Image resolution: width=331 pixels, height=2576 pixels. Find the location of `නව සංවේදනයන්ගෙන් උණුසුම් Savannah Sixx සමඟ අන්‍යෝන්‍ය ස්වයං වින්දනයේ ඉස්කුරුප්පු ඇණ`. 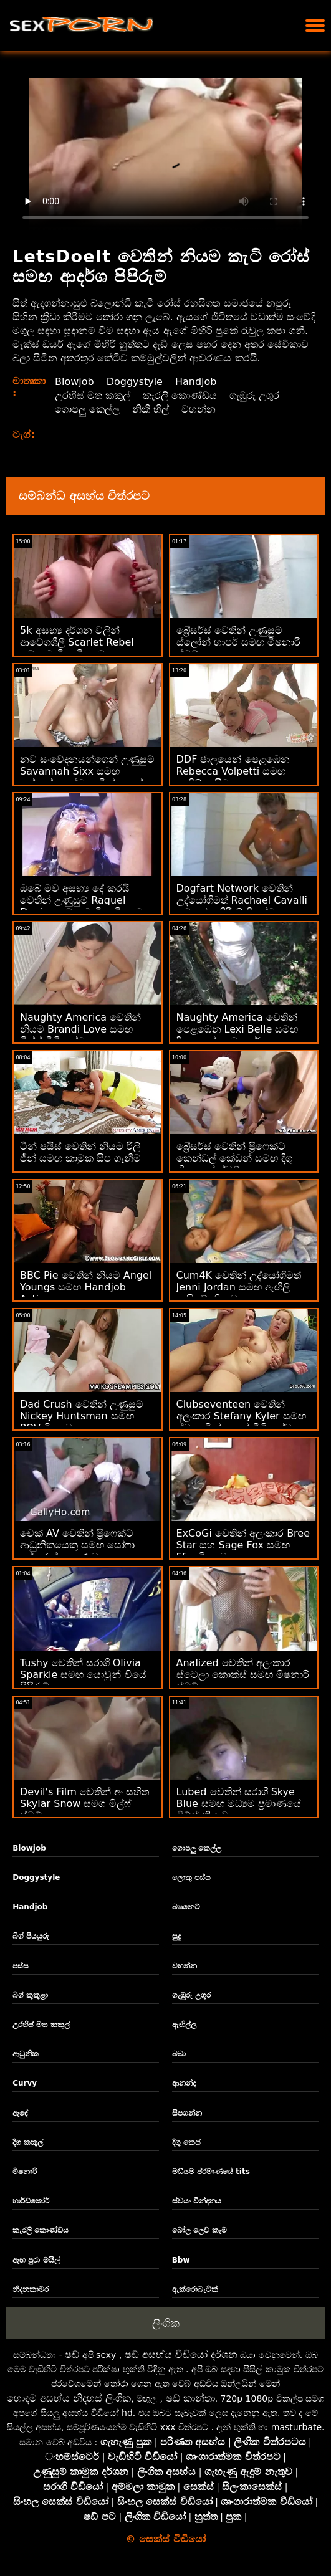

නව සංවේදනයන්ගෙන් උණුසුම් Savannah Sixx සමඟ අන්‍යෝන්‍ය ස්වයං වින්දනයේ ඉස්කුරුප්පු ඇණ is located at coordinates (87, 777).